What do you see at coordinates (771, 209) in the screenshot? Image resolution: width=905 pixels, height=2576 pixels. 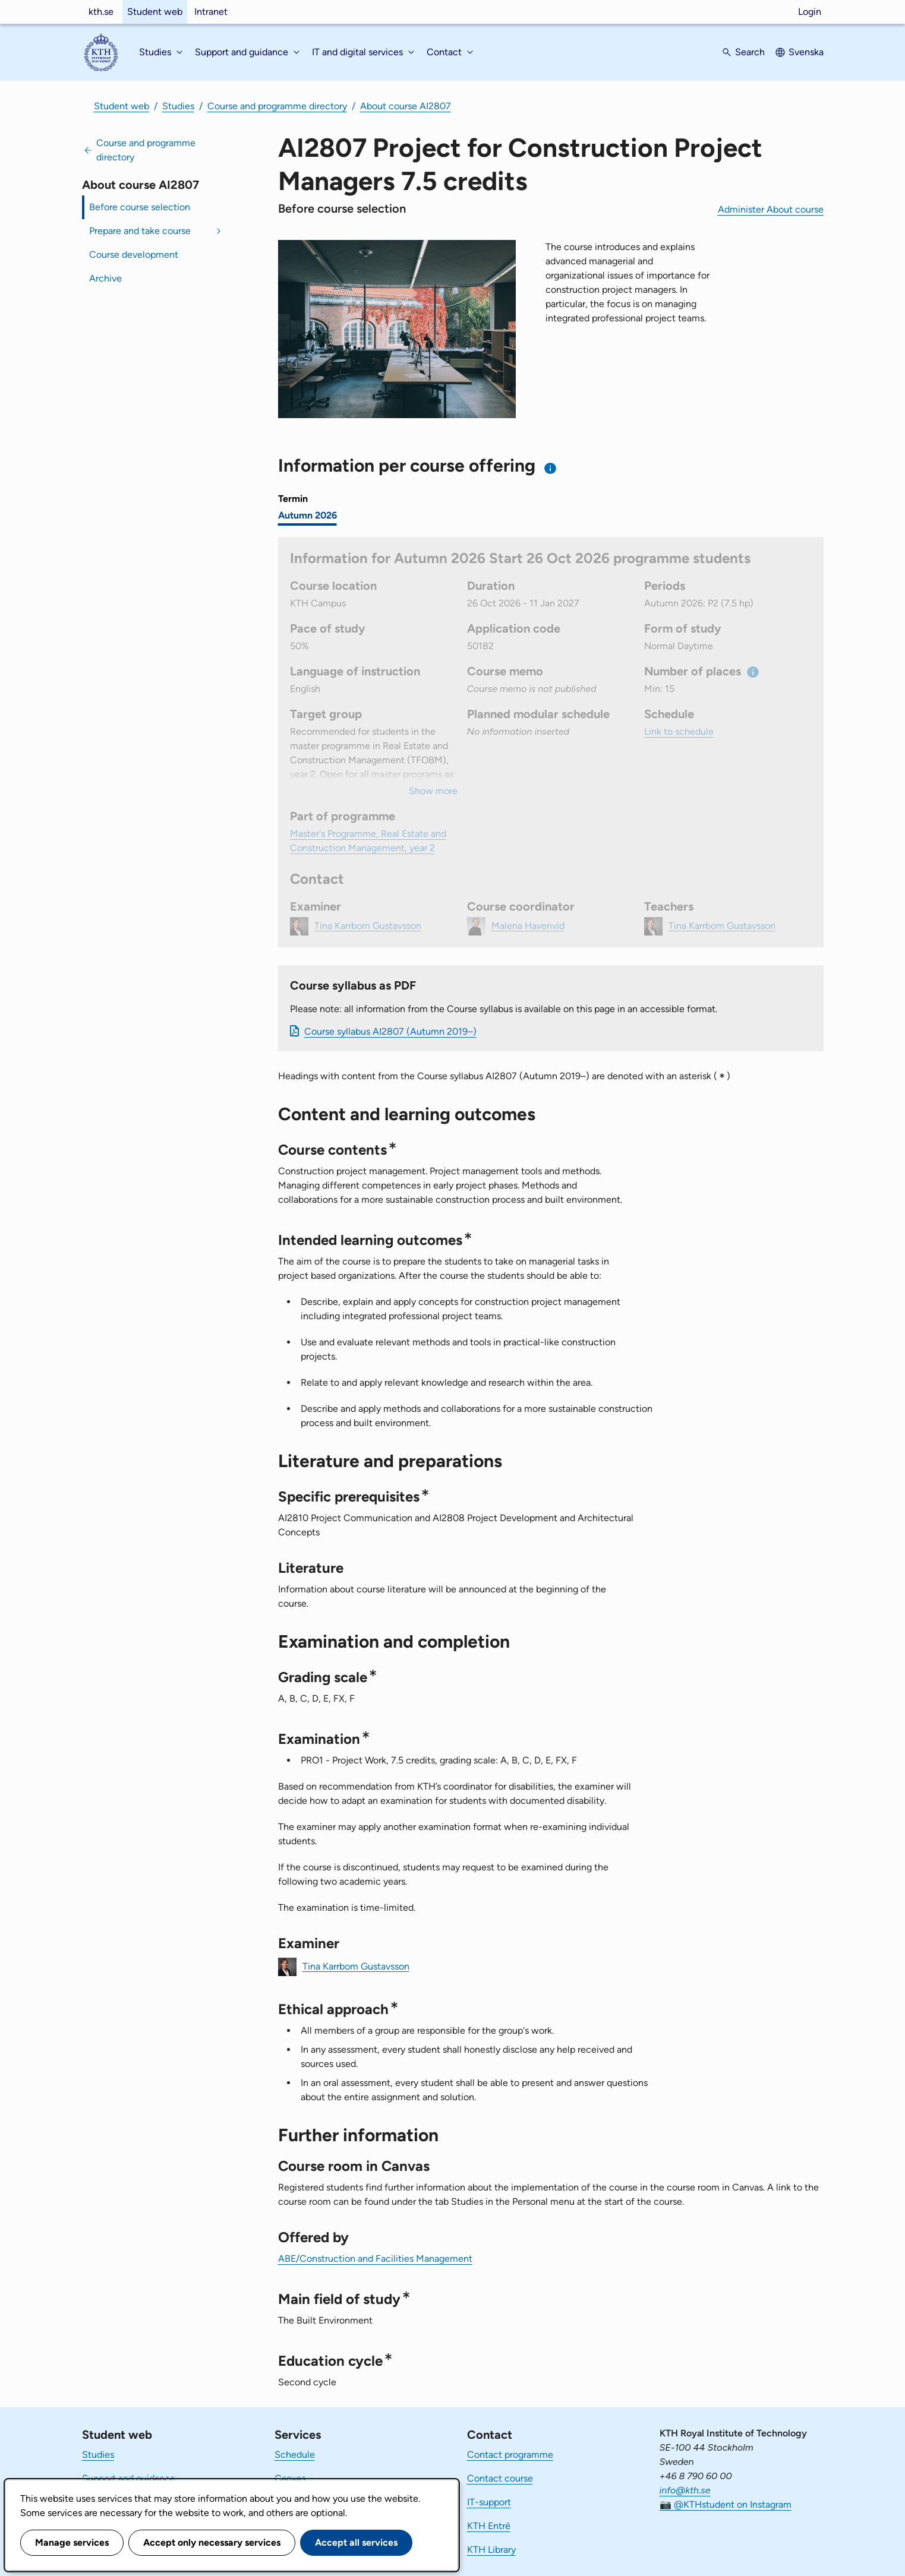 I see `Administer About course` at bounding box center [771, 209].